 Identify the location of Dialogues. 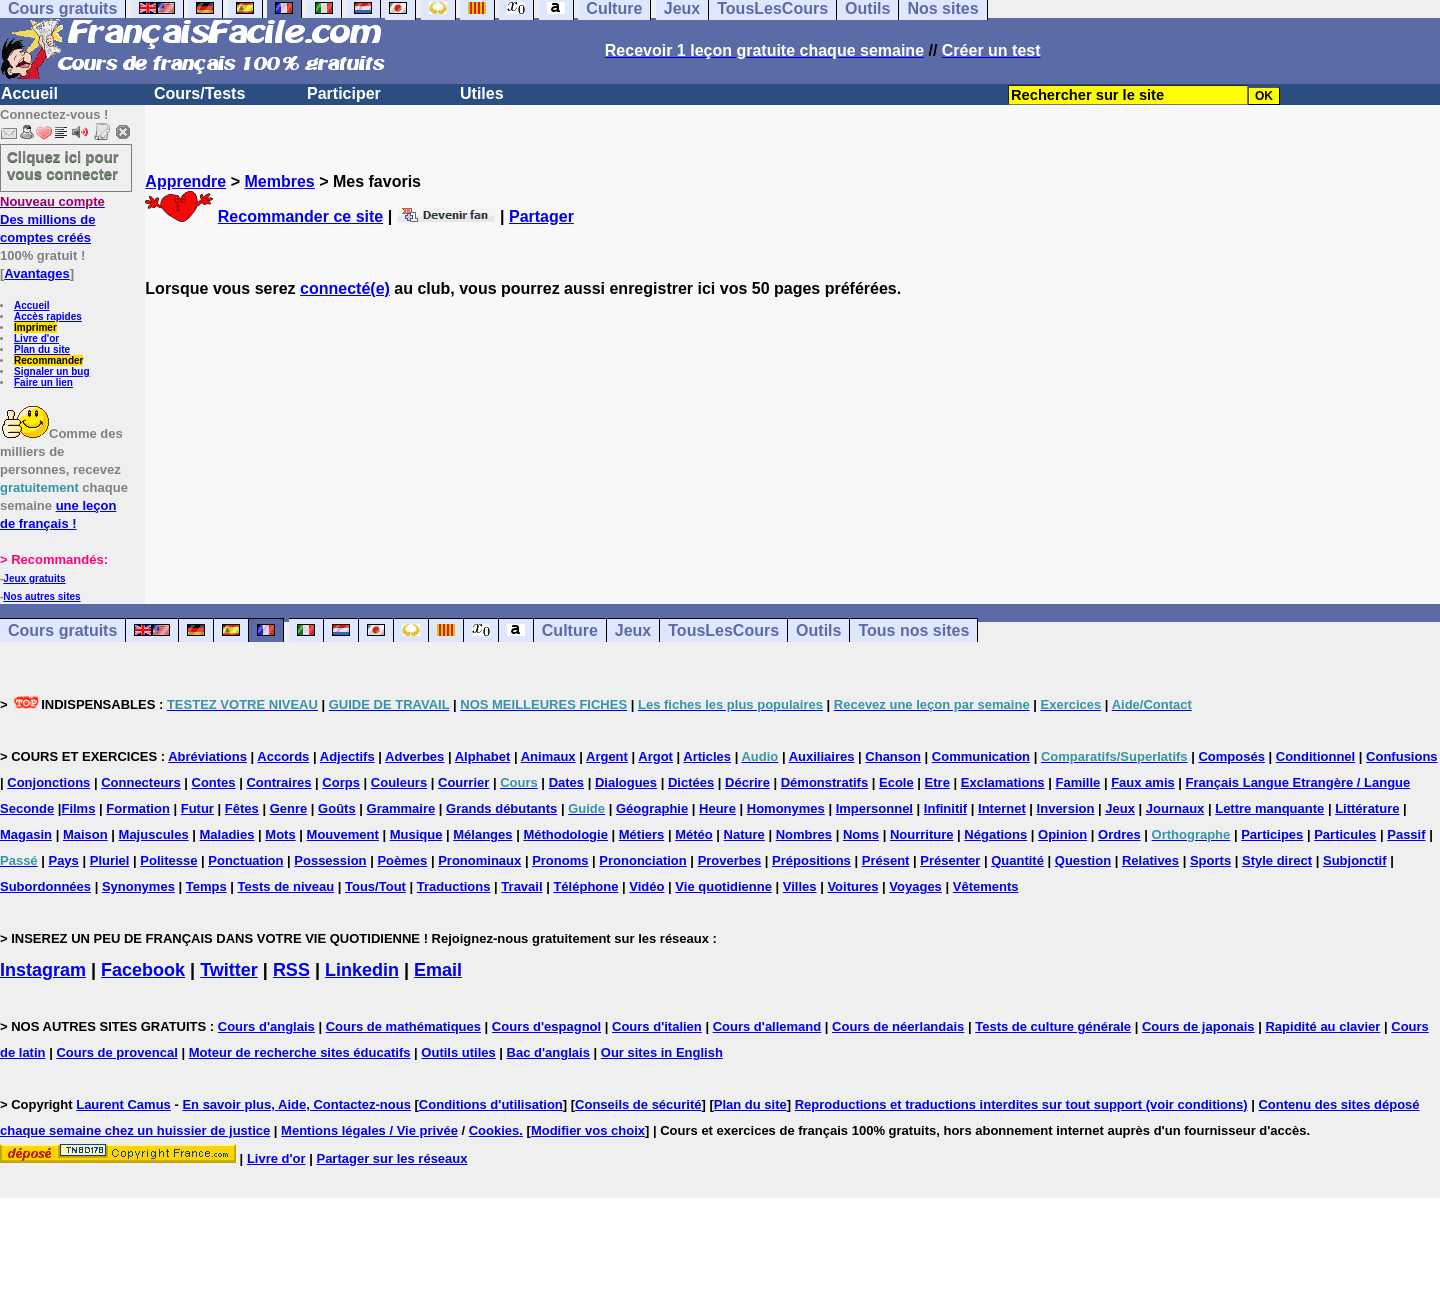
(626, 782).